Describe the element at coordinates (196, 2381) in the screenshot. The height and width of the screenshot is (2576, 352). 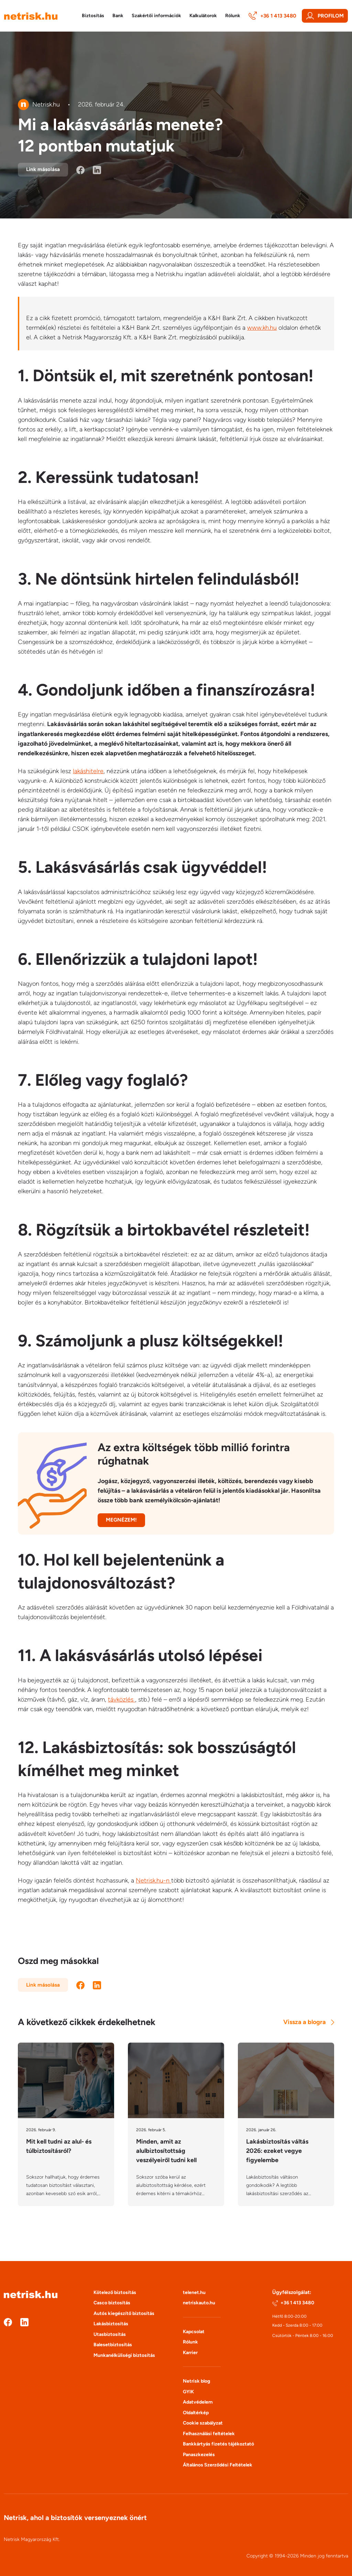
I see `Netrisk blog` at that location.